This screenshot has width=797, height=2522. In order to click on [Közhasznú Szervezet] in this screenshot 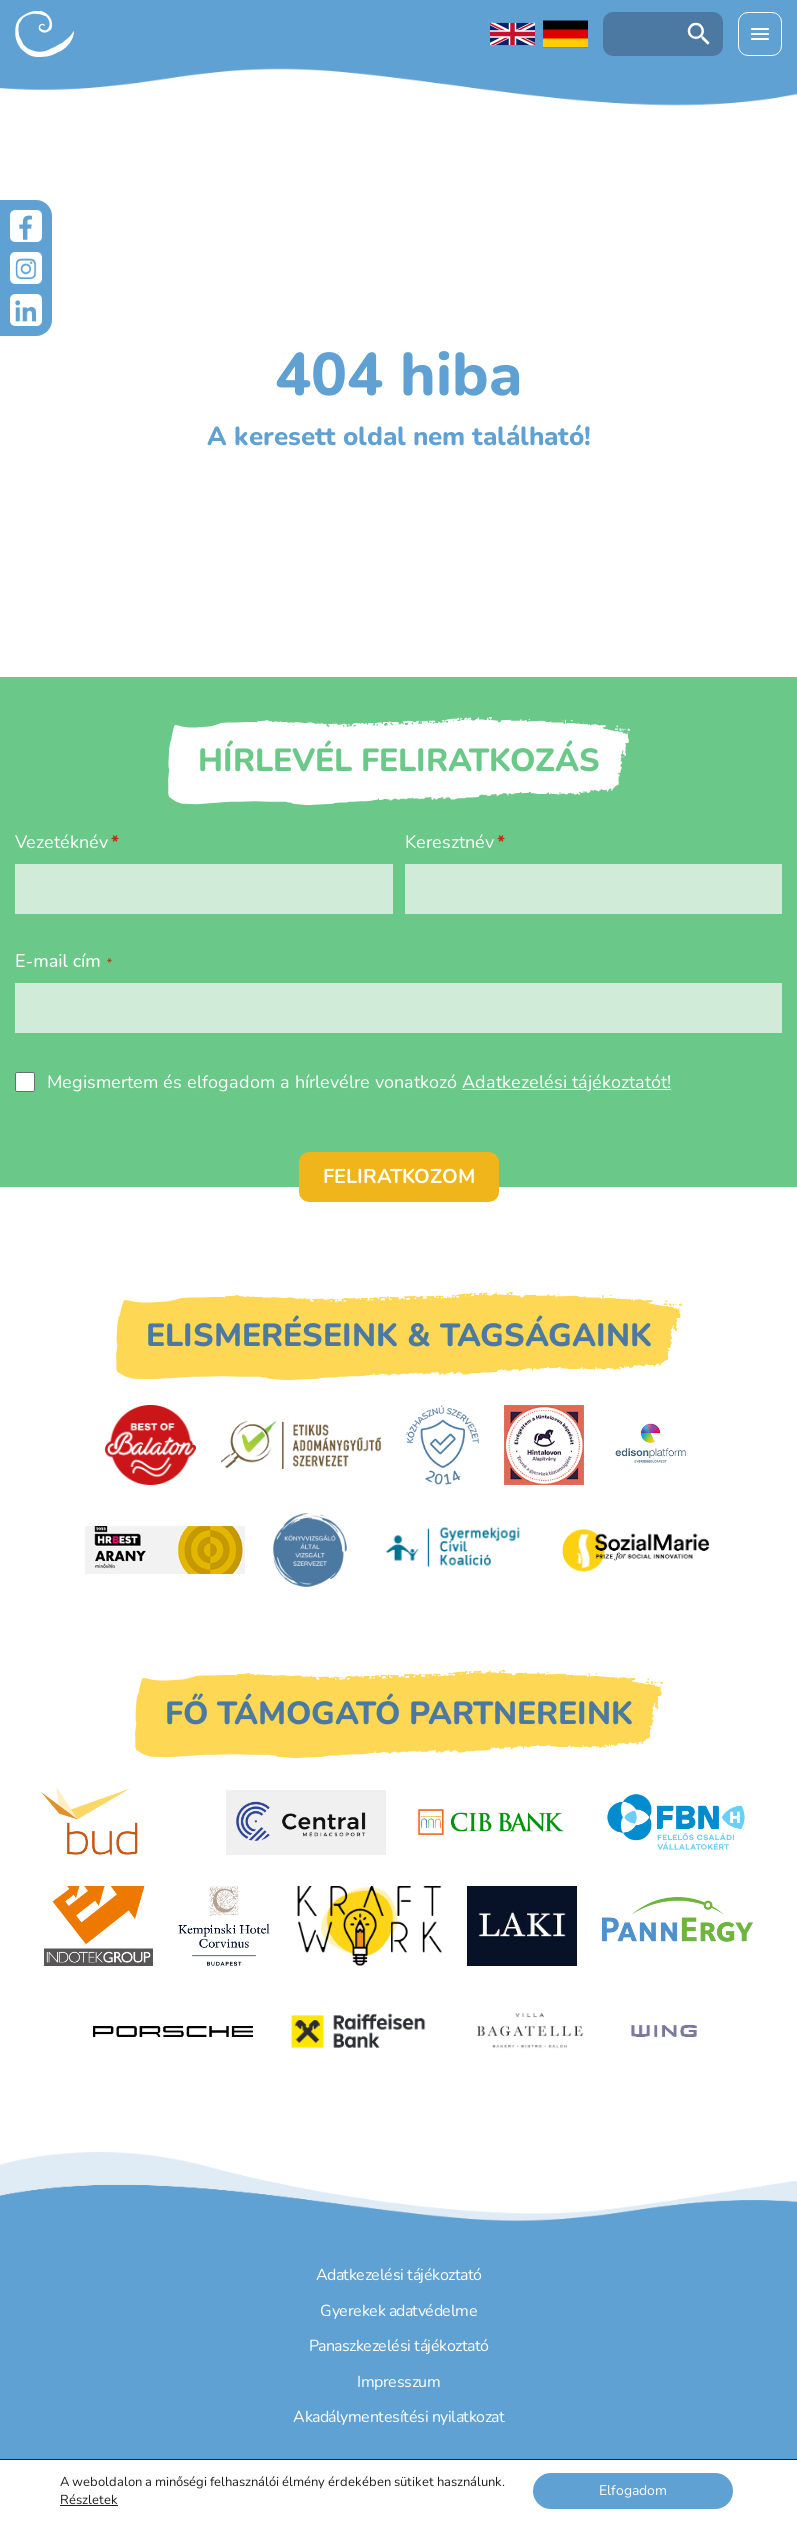, I will do `click(442, 1445)`.